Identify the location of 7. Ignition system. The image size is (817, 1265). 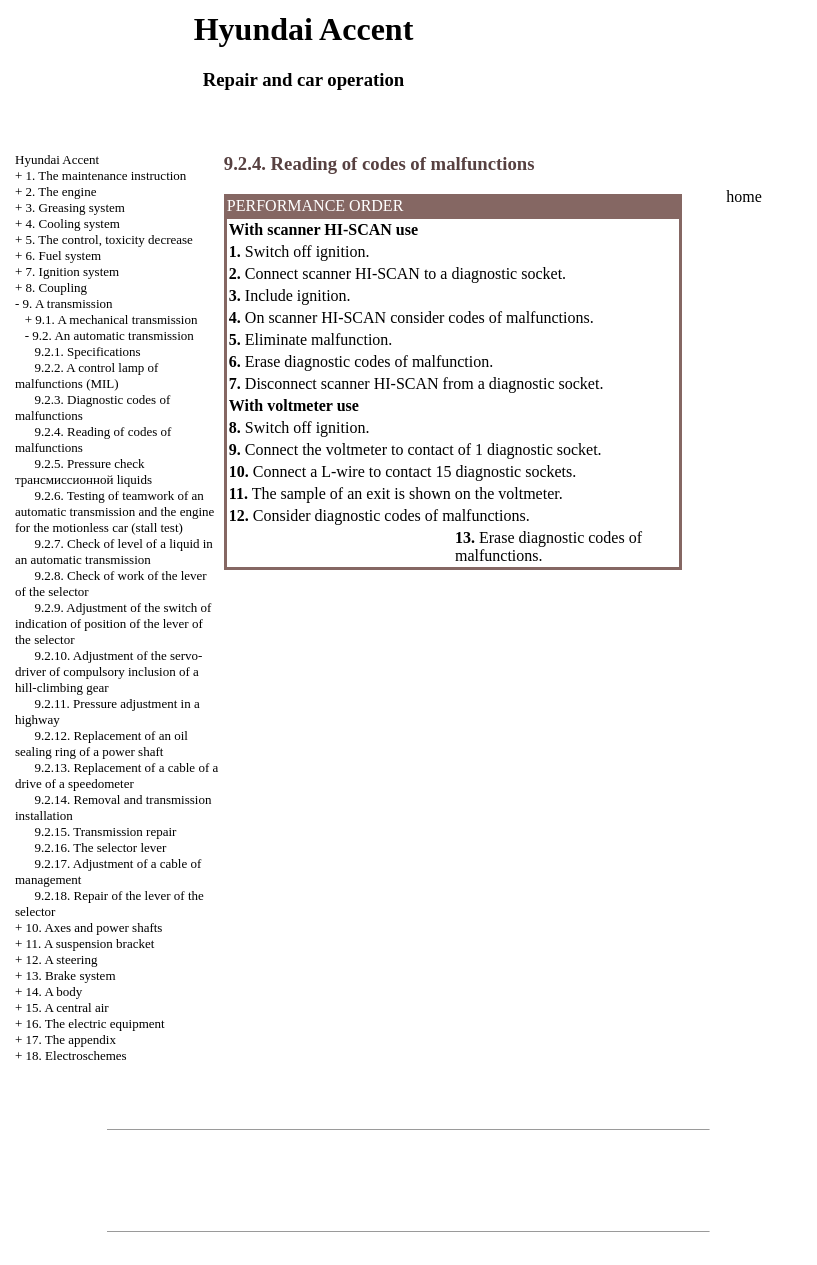
(73, 271).